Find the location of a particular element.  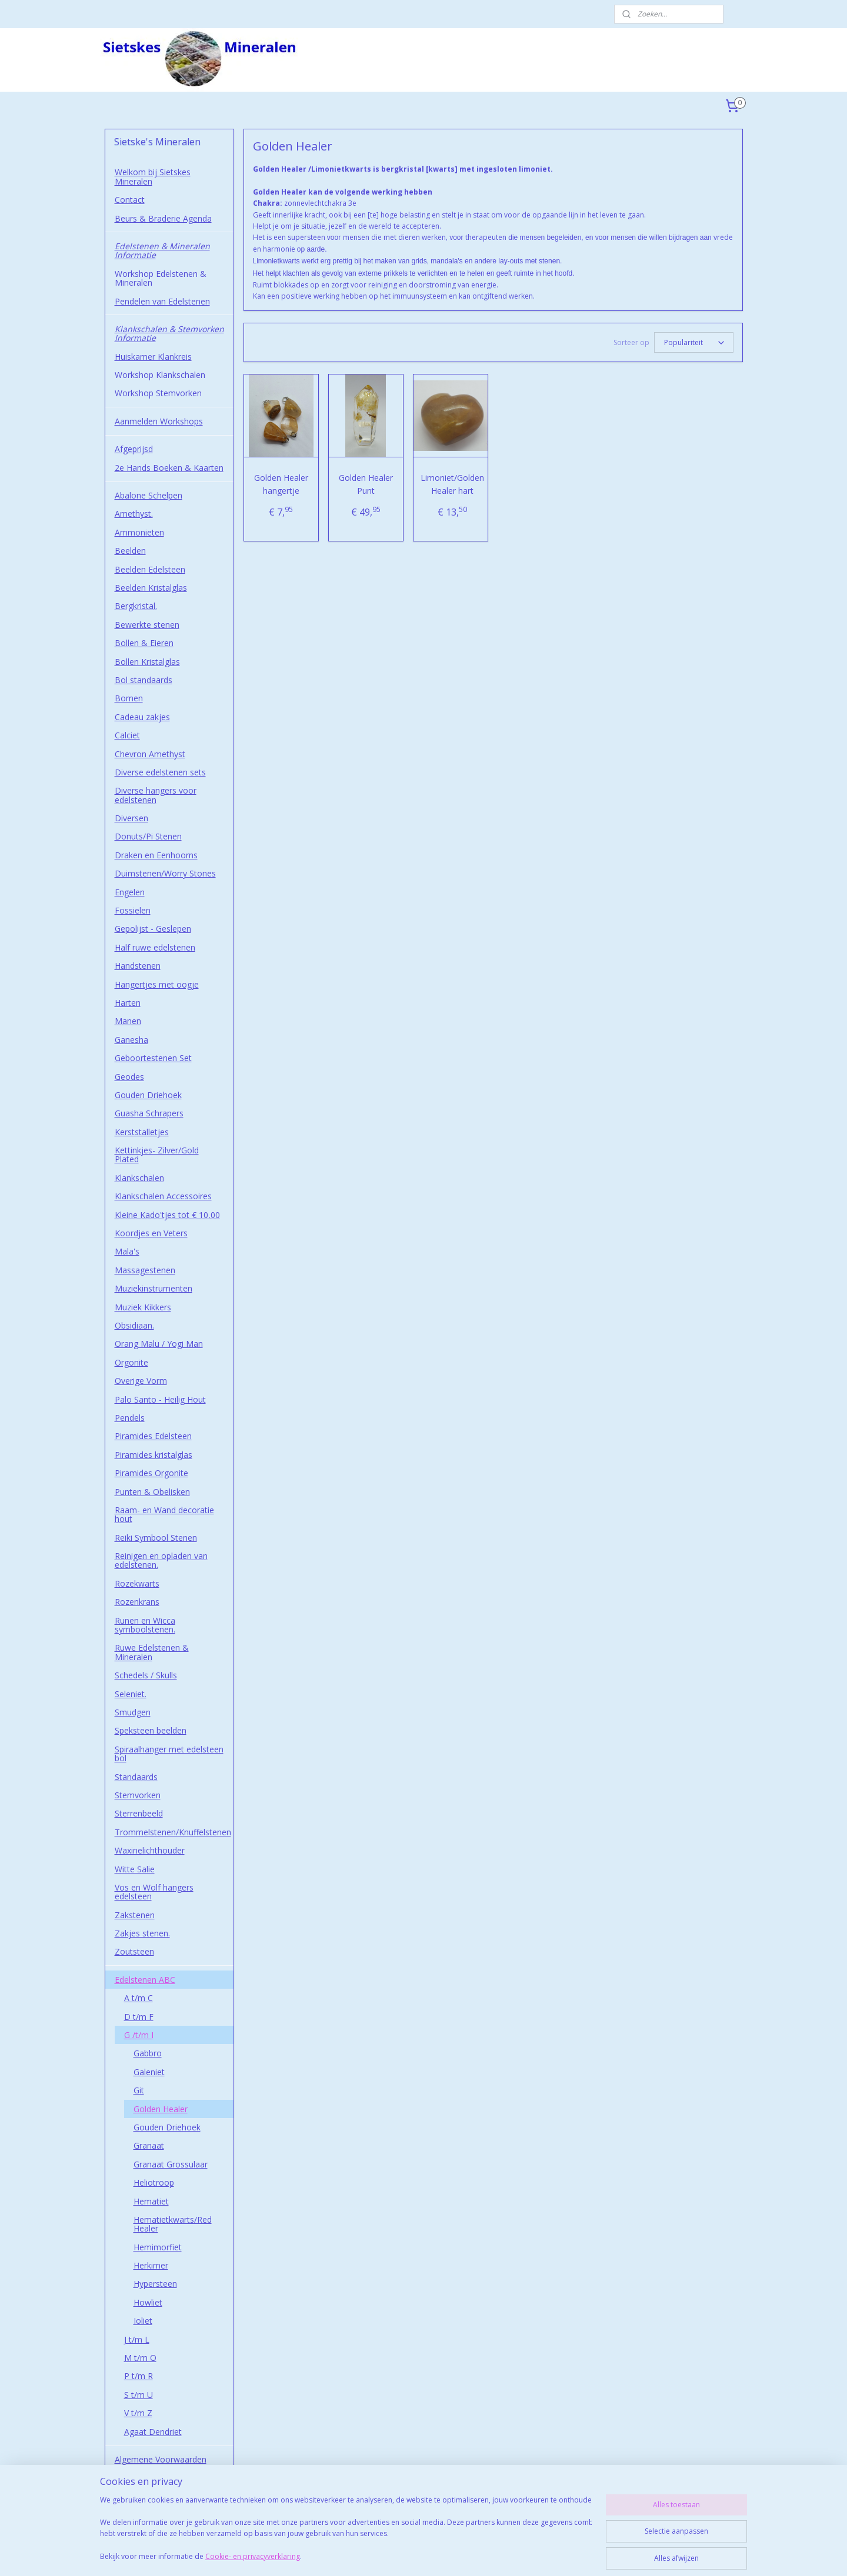

Golden Healer hangertje is located at coordinates (281, 484).